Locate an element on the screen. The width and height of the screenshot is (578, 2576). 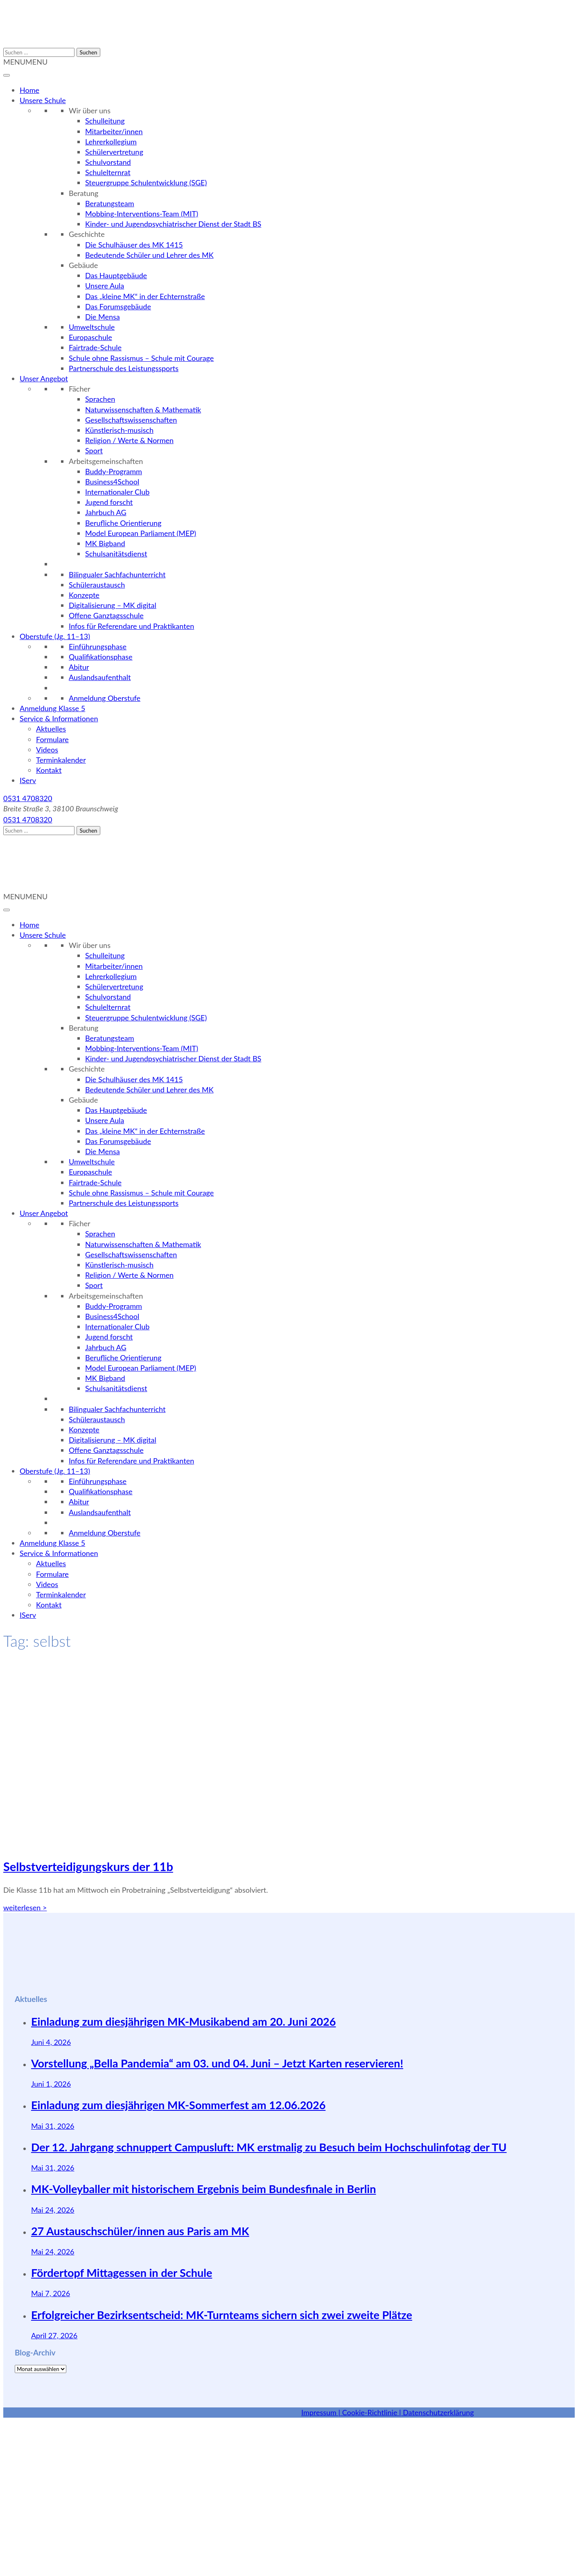
Arbeitsgemeinschaften is located at coordinates (106, 461).